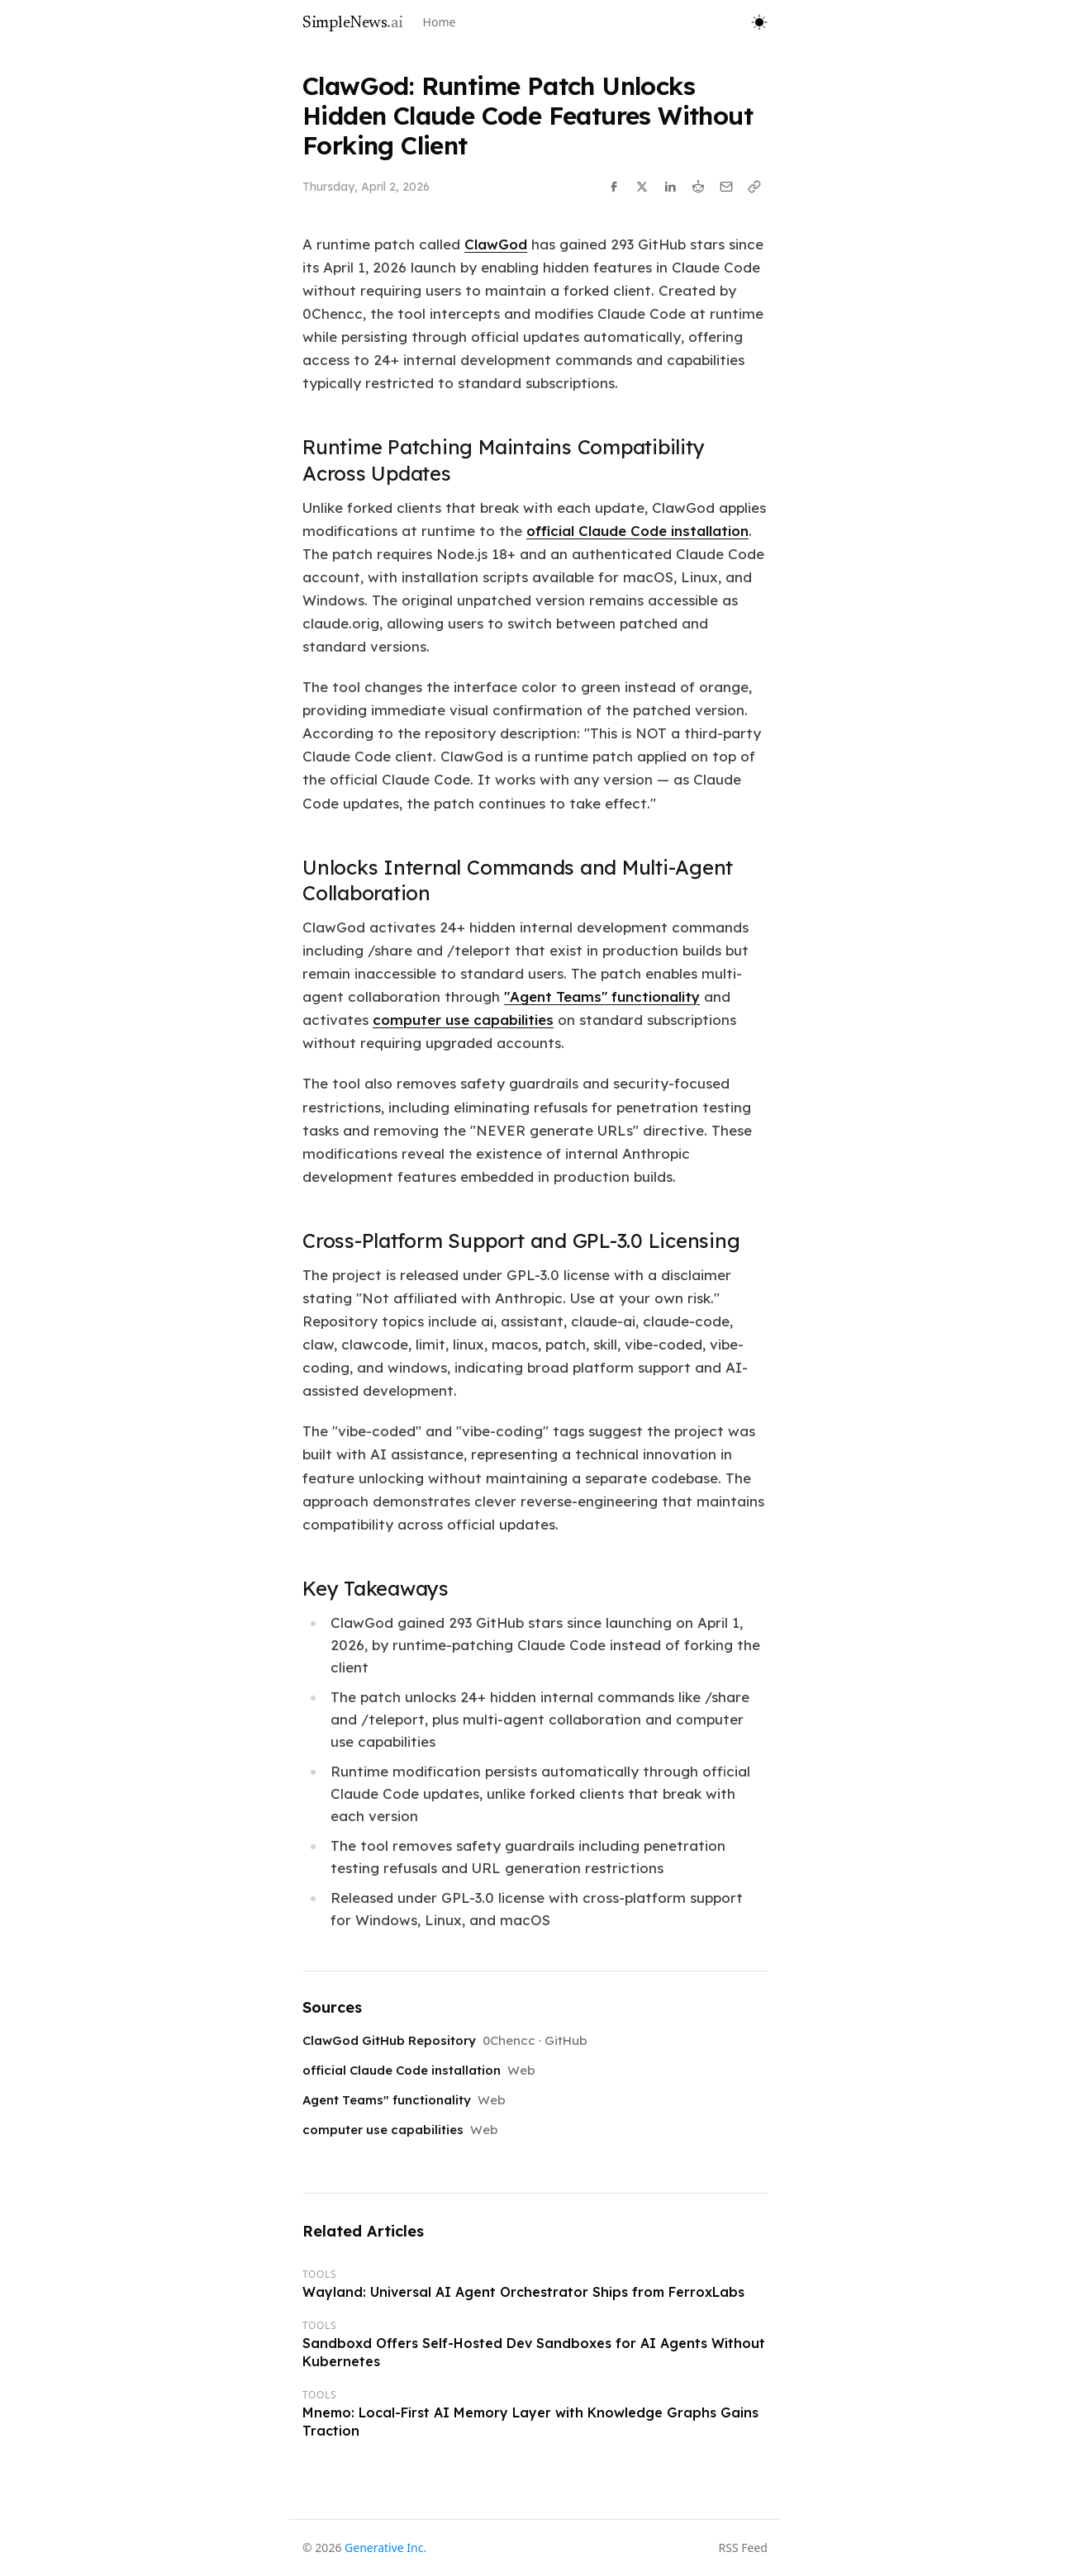 This screenshot has width=1070, height=2576. What do you see at coordinates (385, 2547) in the screenshot?
I see `Generative Inc.` at bounding box center [385, 2547].